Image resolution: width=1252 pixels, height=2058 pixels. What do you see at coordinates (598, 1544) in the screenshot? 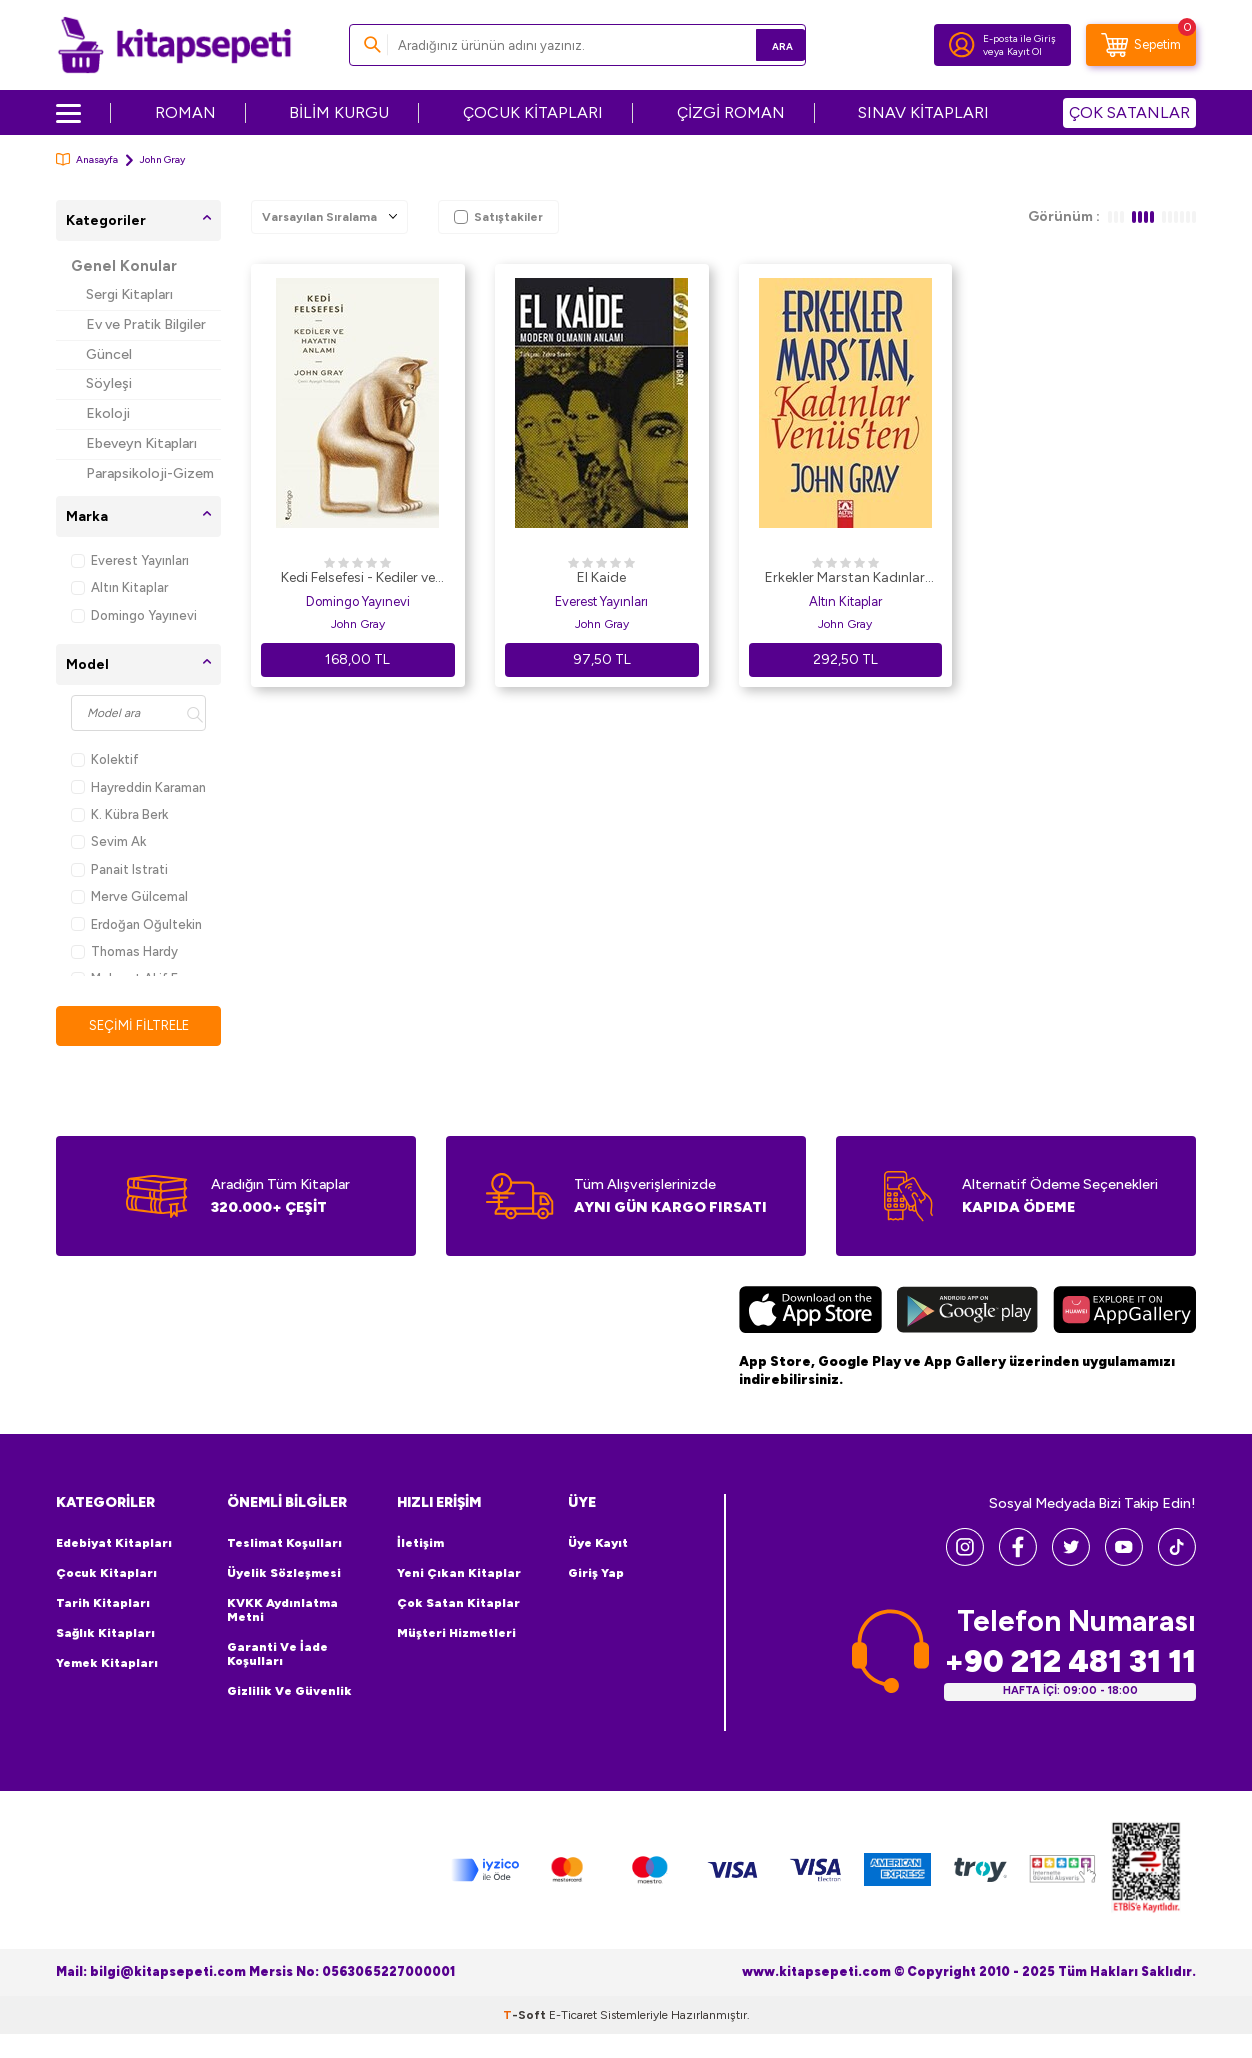
I see `Üye Kayıt` at bounding box center [598, 1544].